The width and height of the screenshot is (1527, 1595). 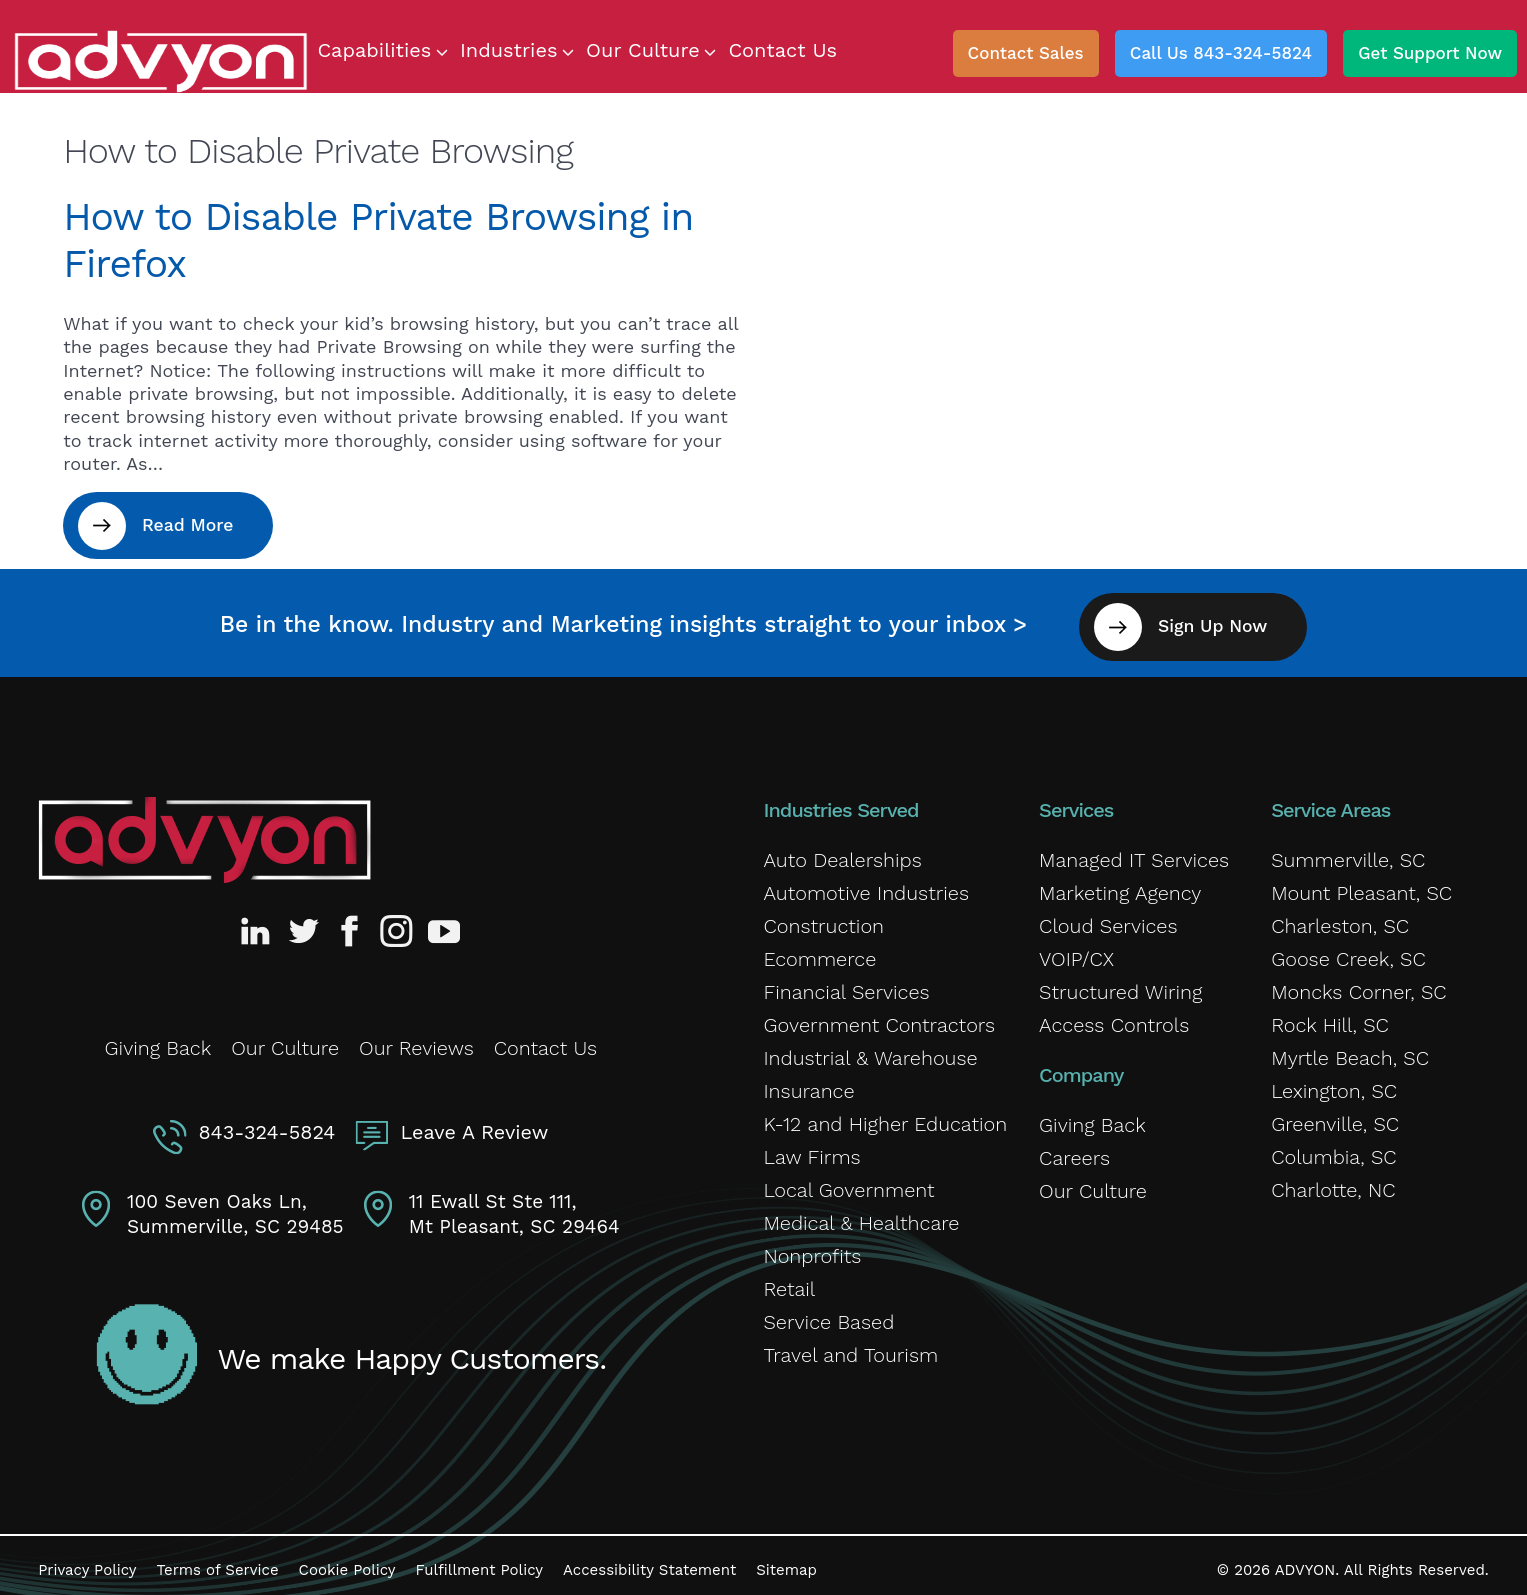 I want to click on Get Support Now, so click(x=1430, y=53).